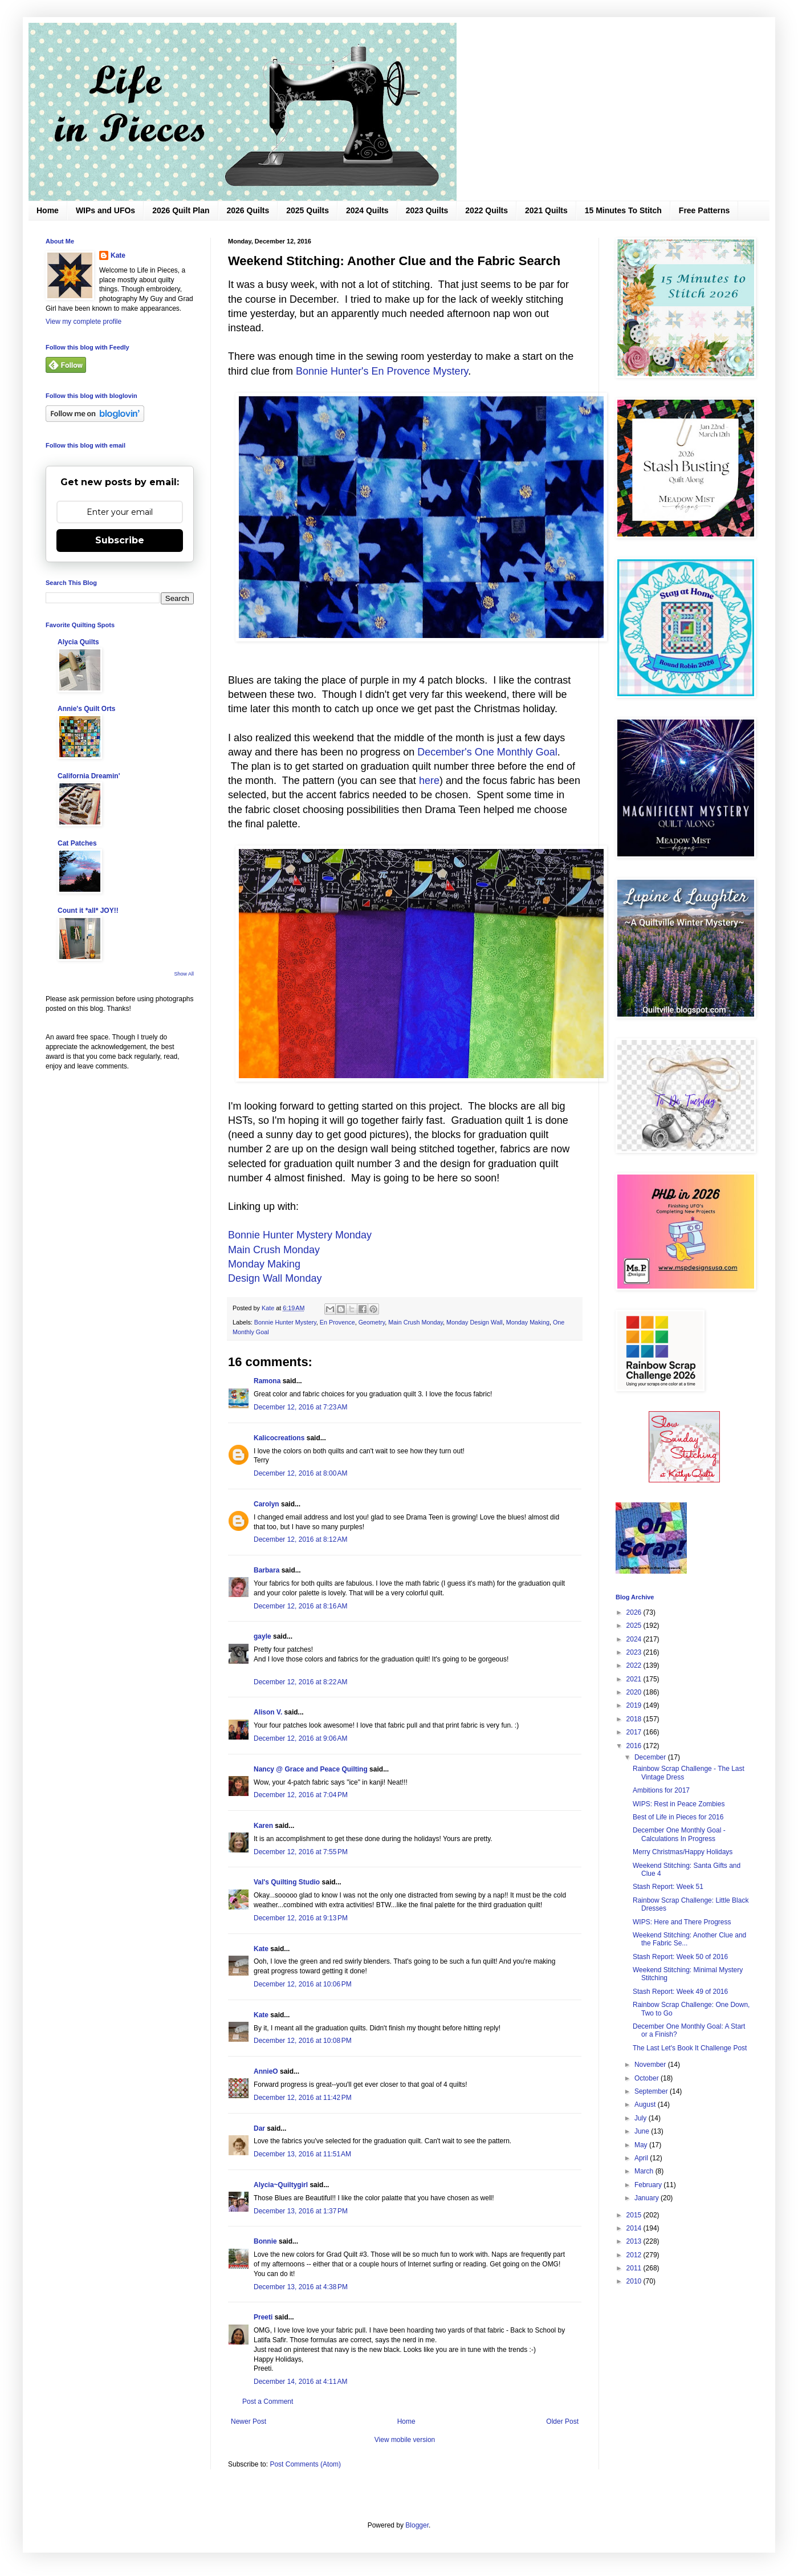 The height and width of the screenshot is (2576, 798). Describe the element at coordinates (180, 210) in the screenshot. I see `2026 Quilt Plan` at that location.